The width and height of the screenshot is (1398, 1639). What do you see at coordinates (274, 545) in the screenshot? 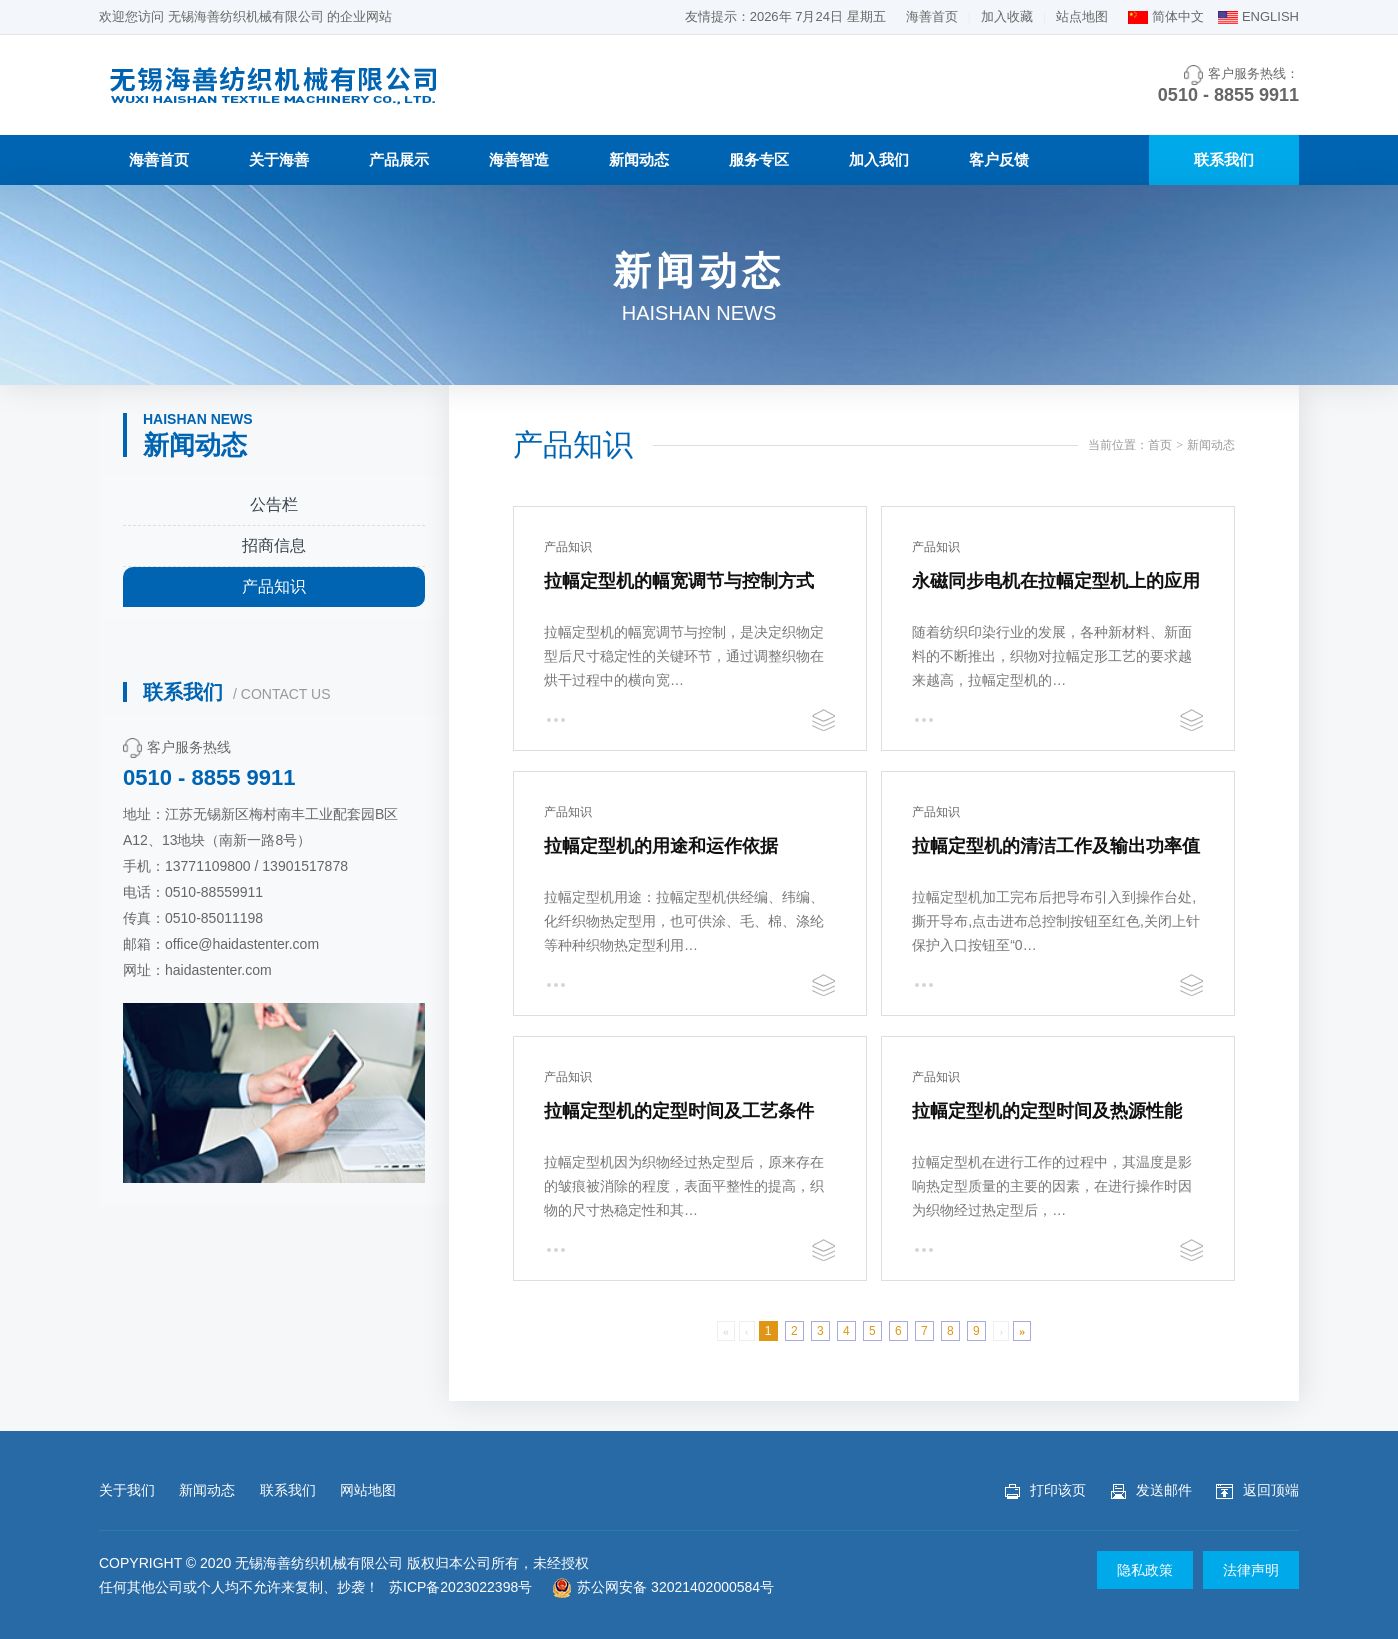
I see `招商信息` at bounding box center [274, 545].